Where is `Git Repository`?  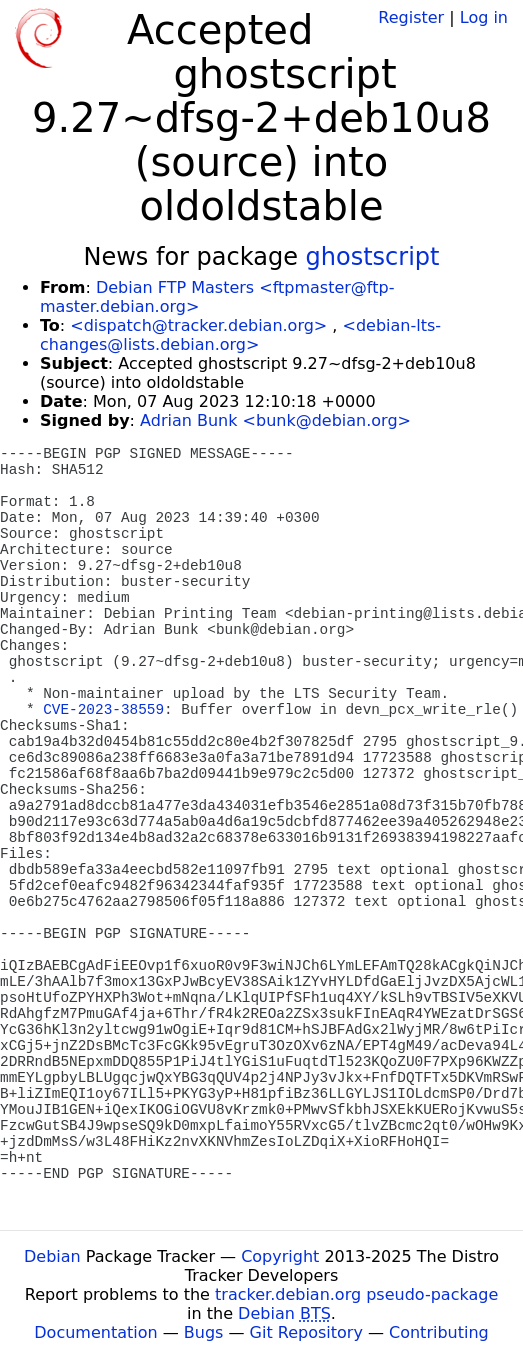 Git Repository is located at coordinates (306, 1332).